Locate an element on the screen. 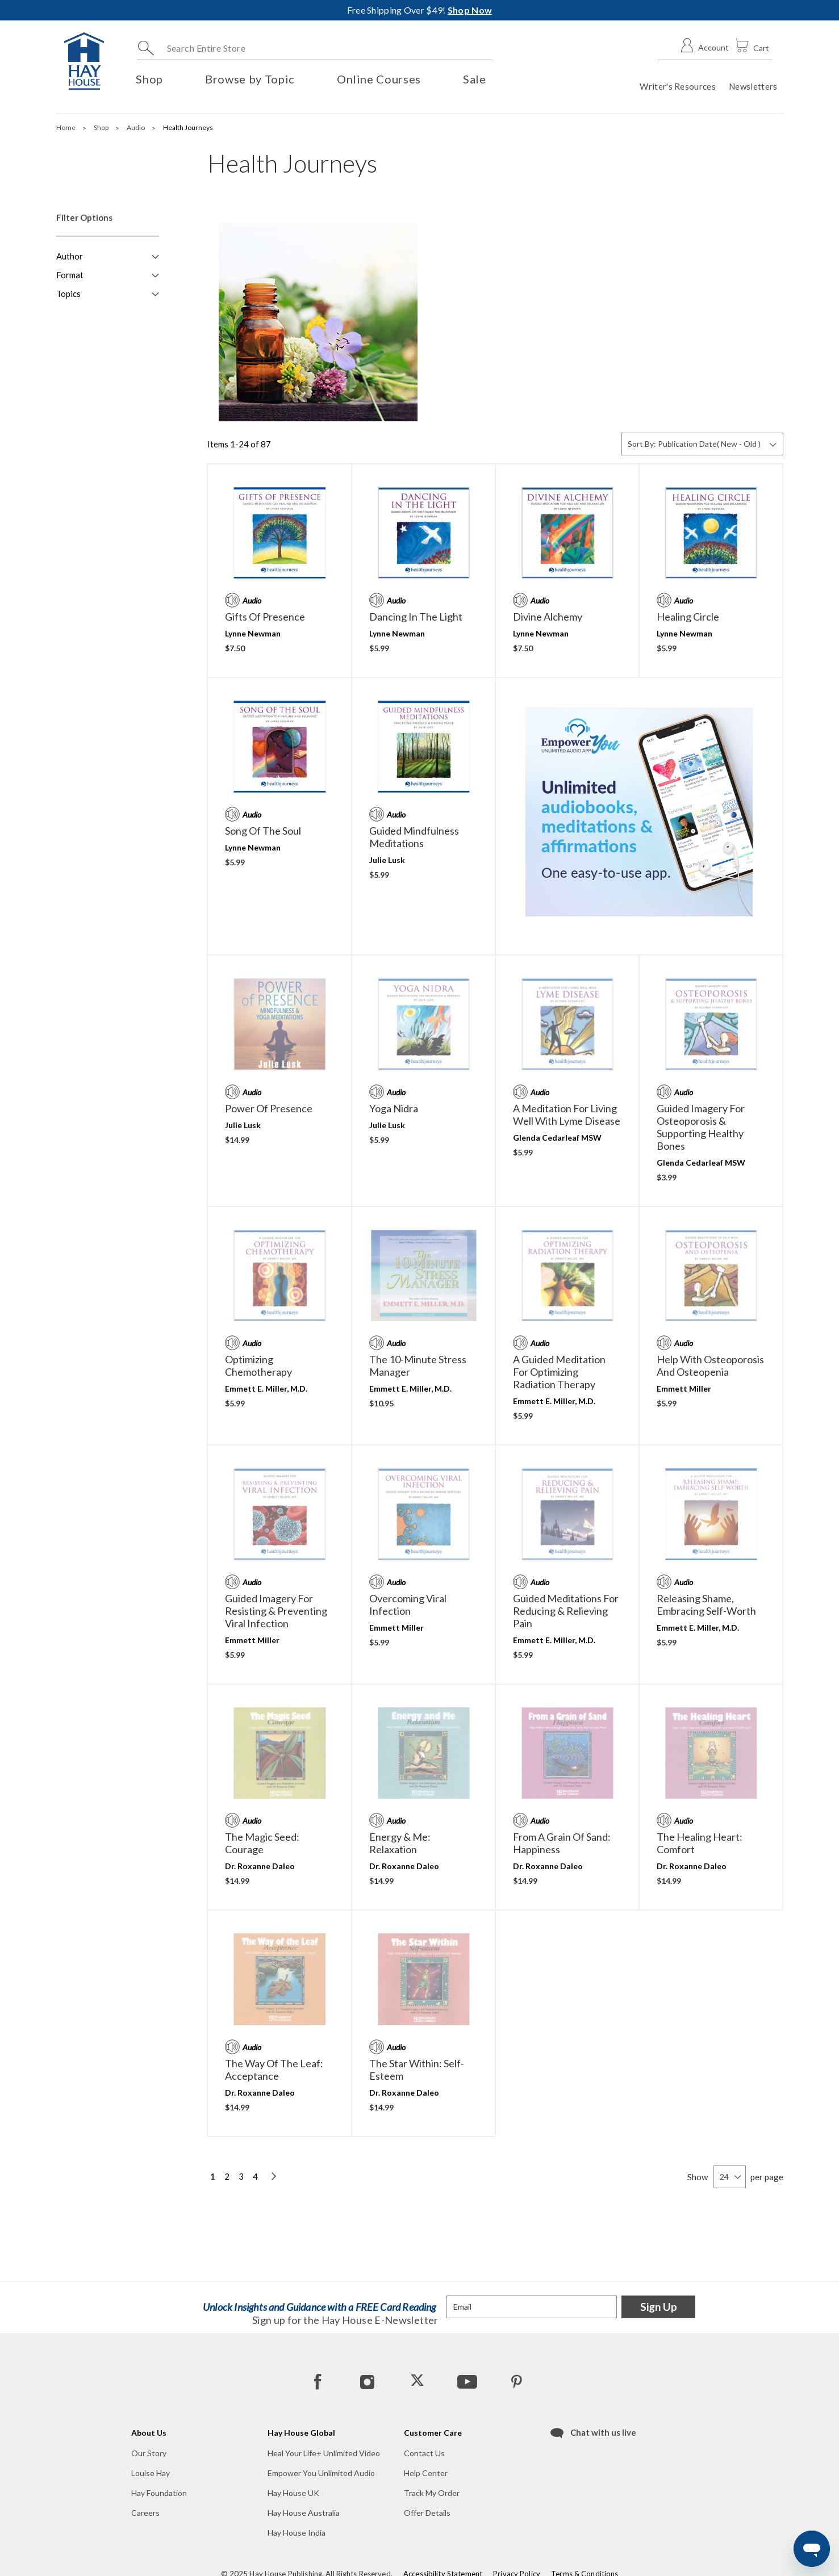 This screenshot has height=2576, width=839. Format [button] is located at coordinates (70, 275).